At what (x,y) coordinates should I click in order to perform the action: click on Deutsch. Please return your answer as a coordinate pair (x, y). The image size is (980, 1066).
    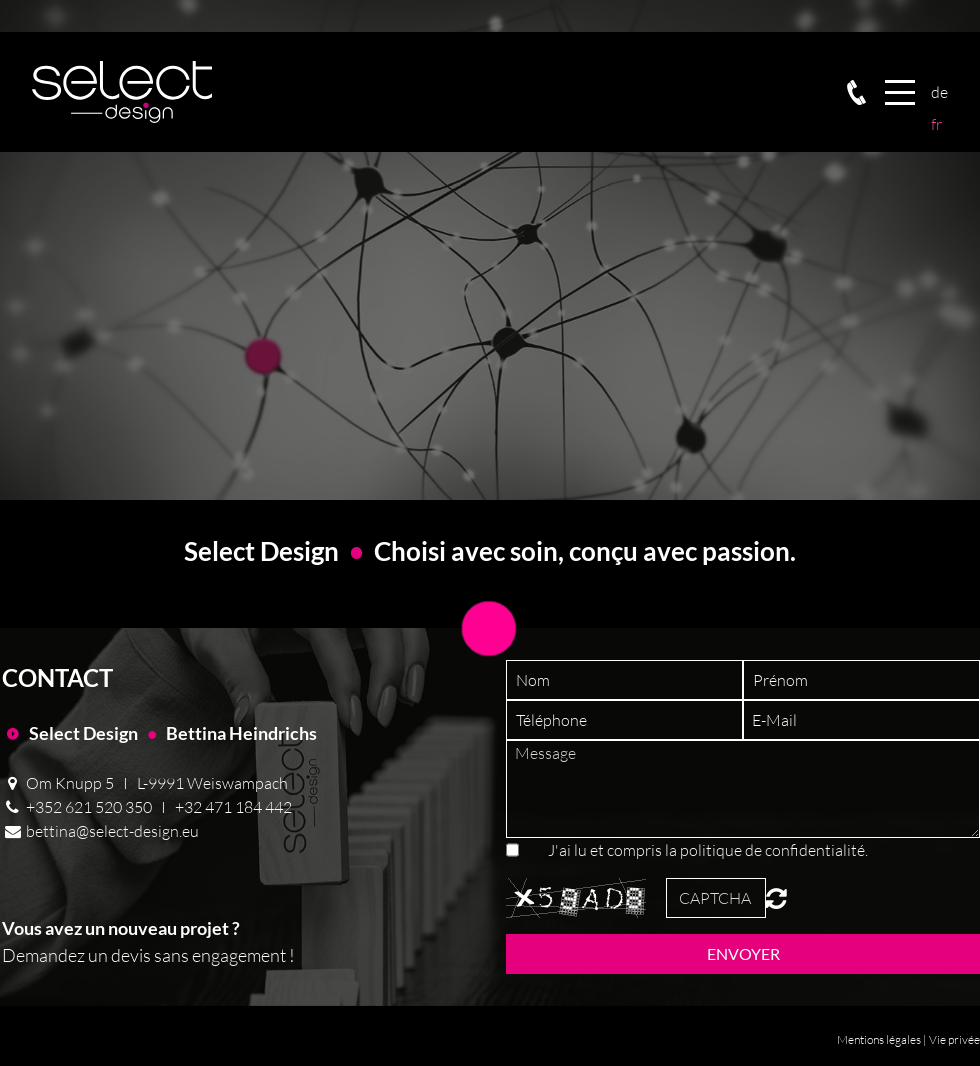
    Looking at the image, I should click on (939, 92).